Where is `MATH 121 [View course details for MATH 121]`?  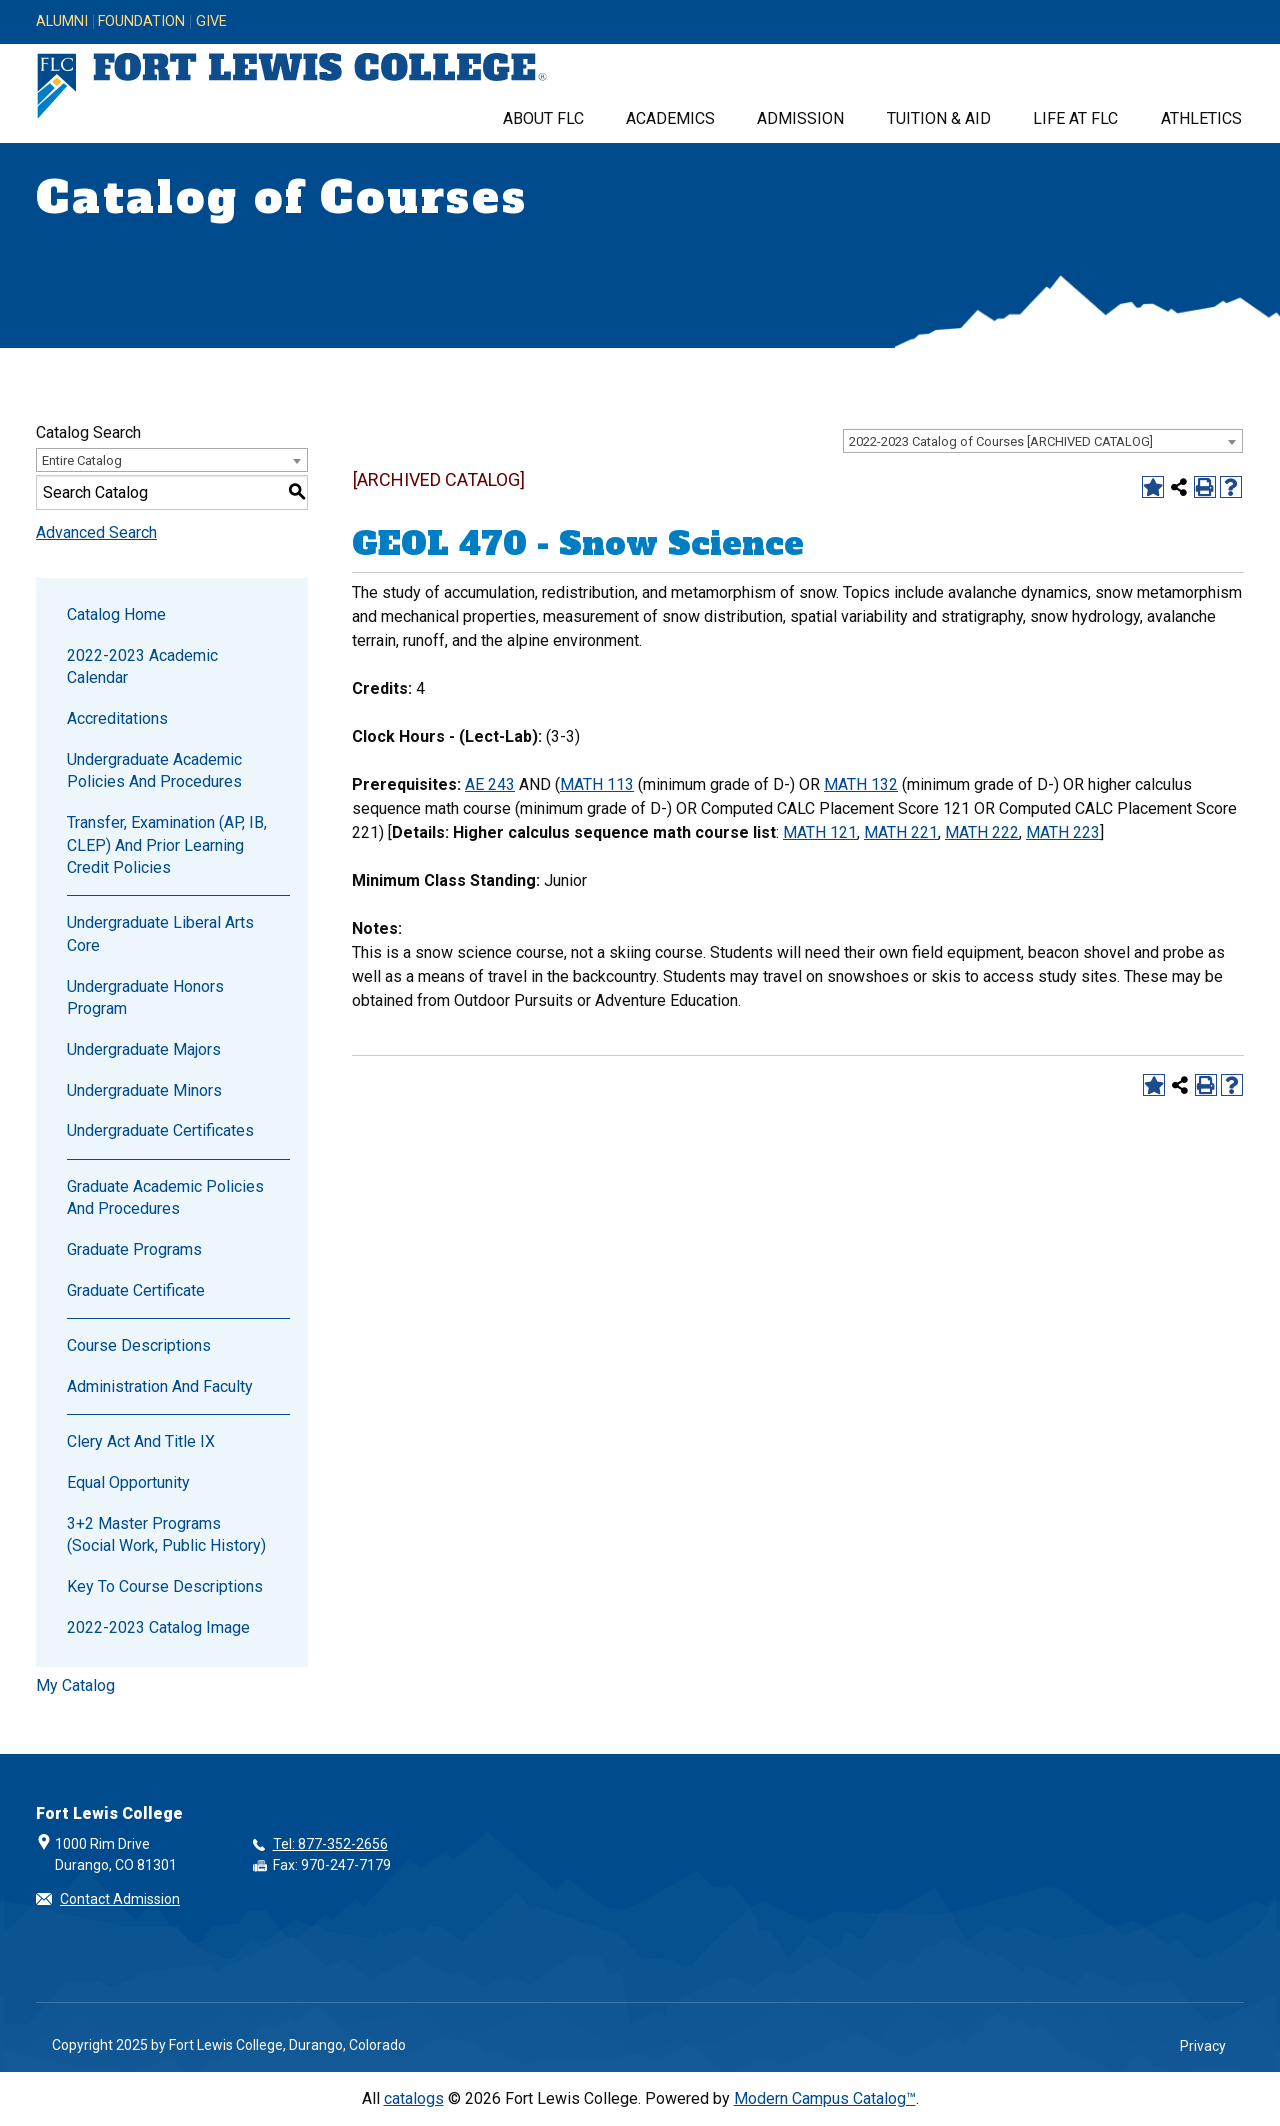 MATH 121 [View course details for MATH 121] is located at coordinates (820, 832).